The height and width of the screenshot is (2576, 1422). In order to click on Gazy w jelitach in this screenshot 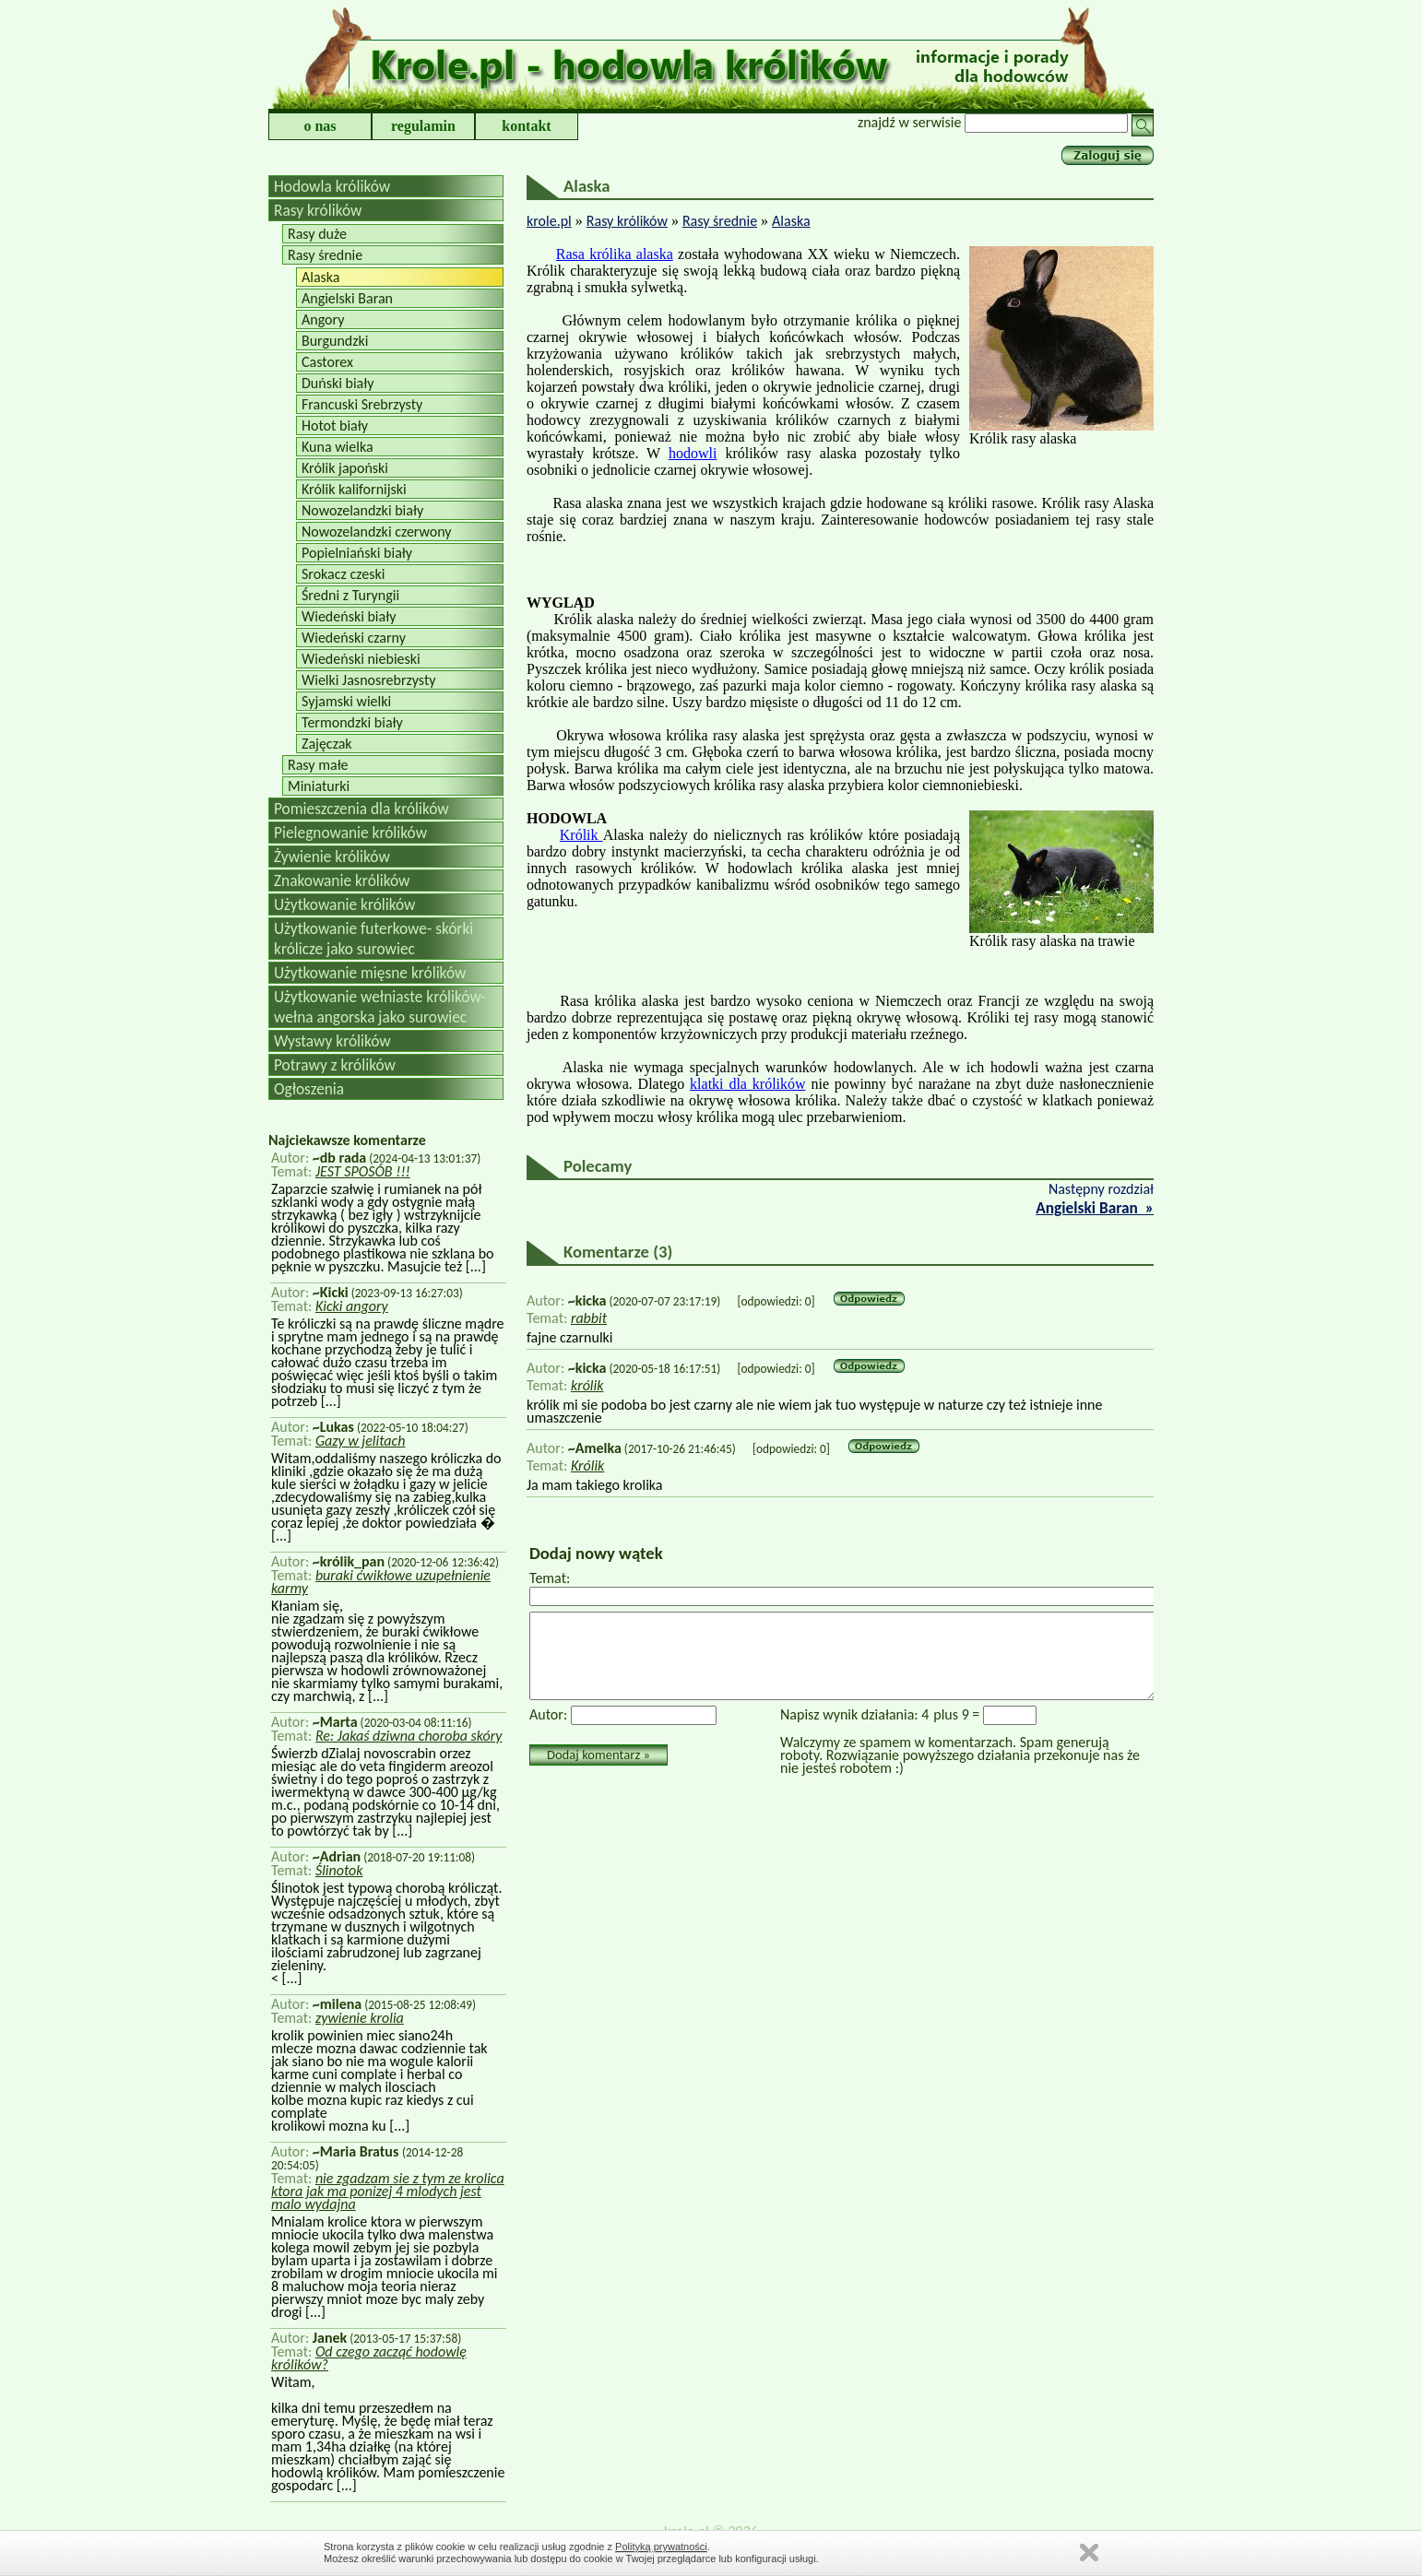, I will do `click(360, 1440)`.